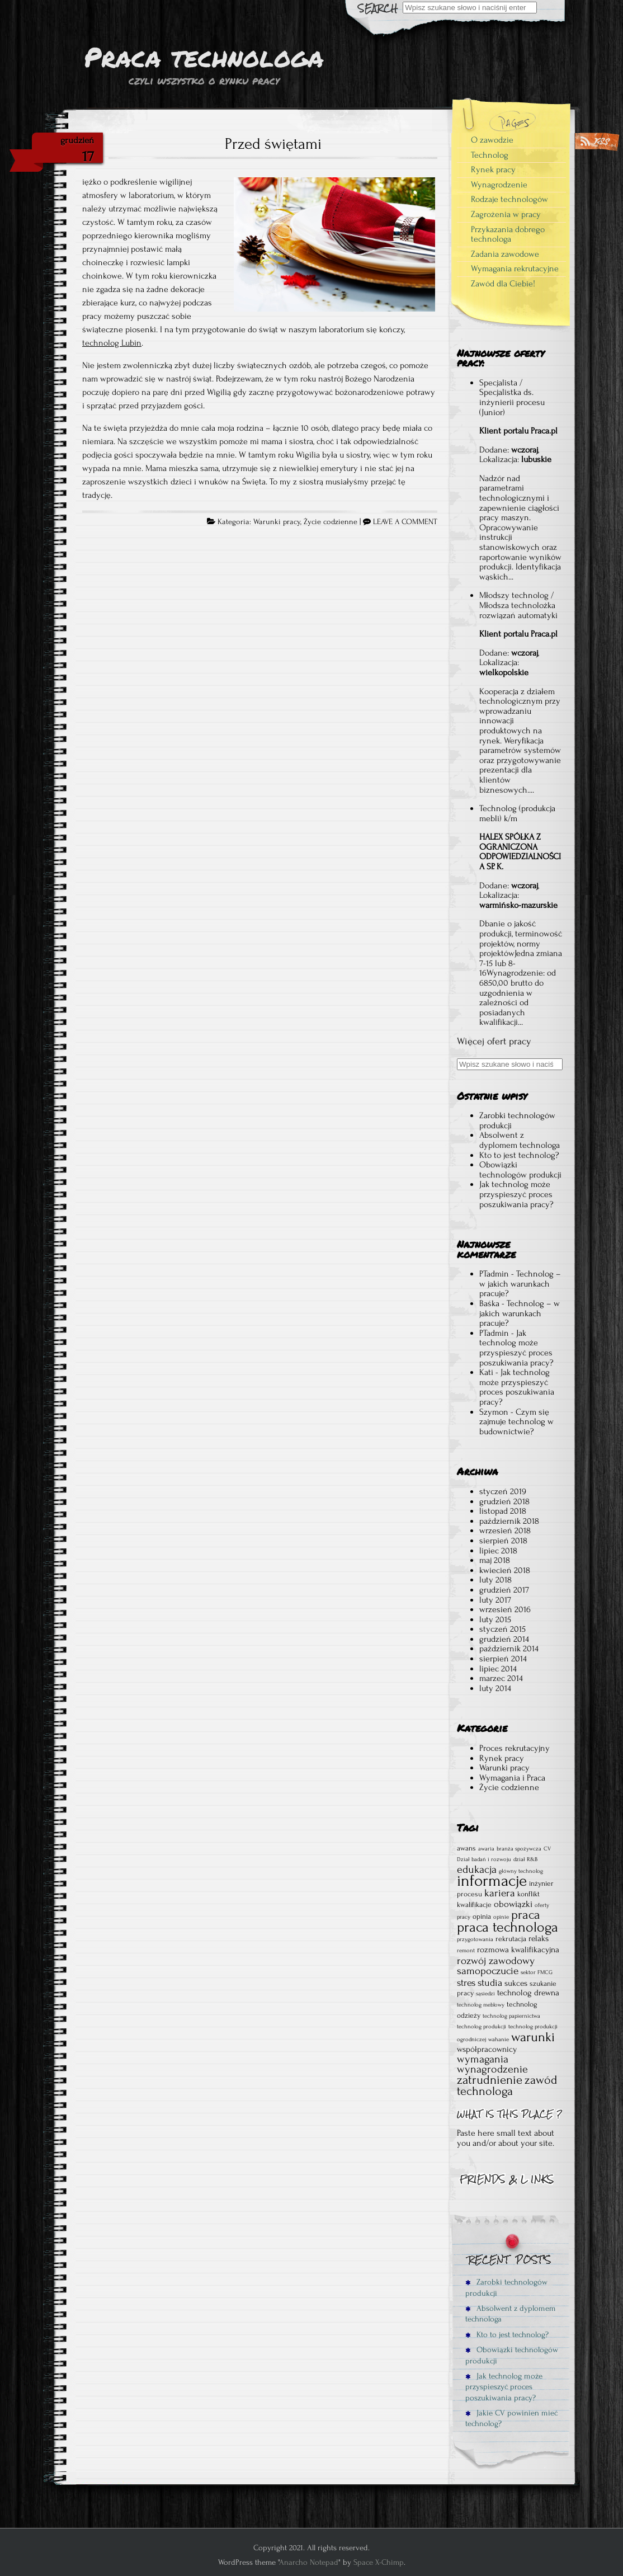 This screenshot has width=623, height=2576. What do you see at coordinates (493, 169) in the screenshot?
I see `Rynek pracy` at bounding box center [493, 169].